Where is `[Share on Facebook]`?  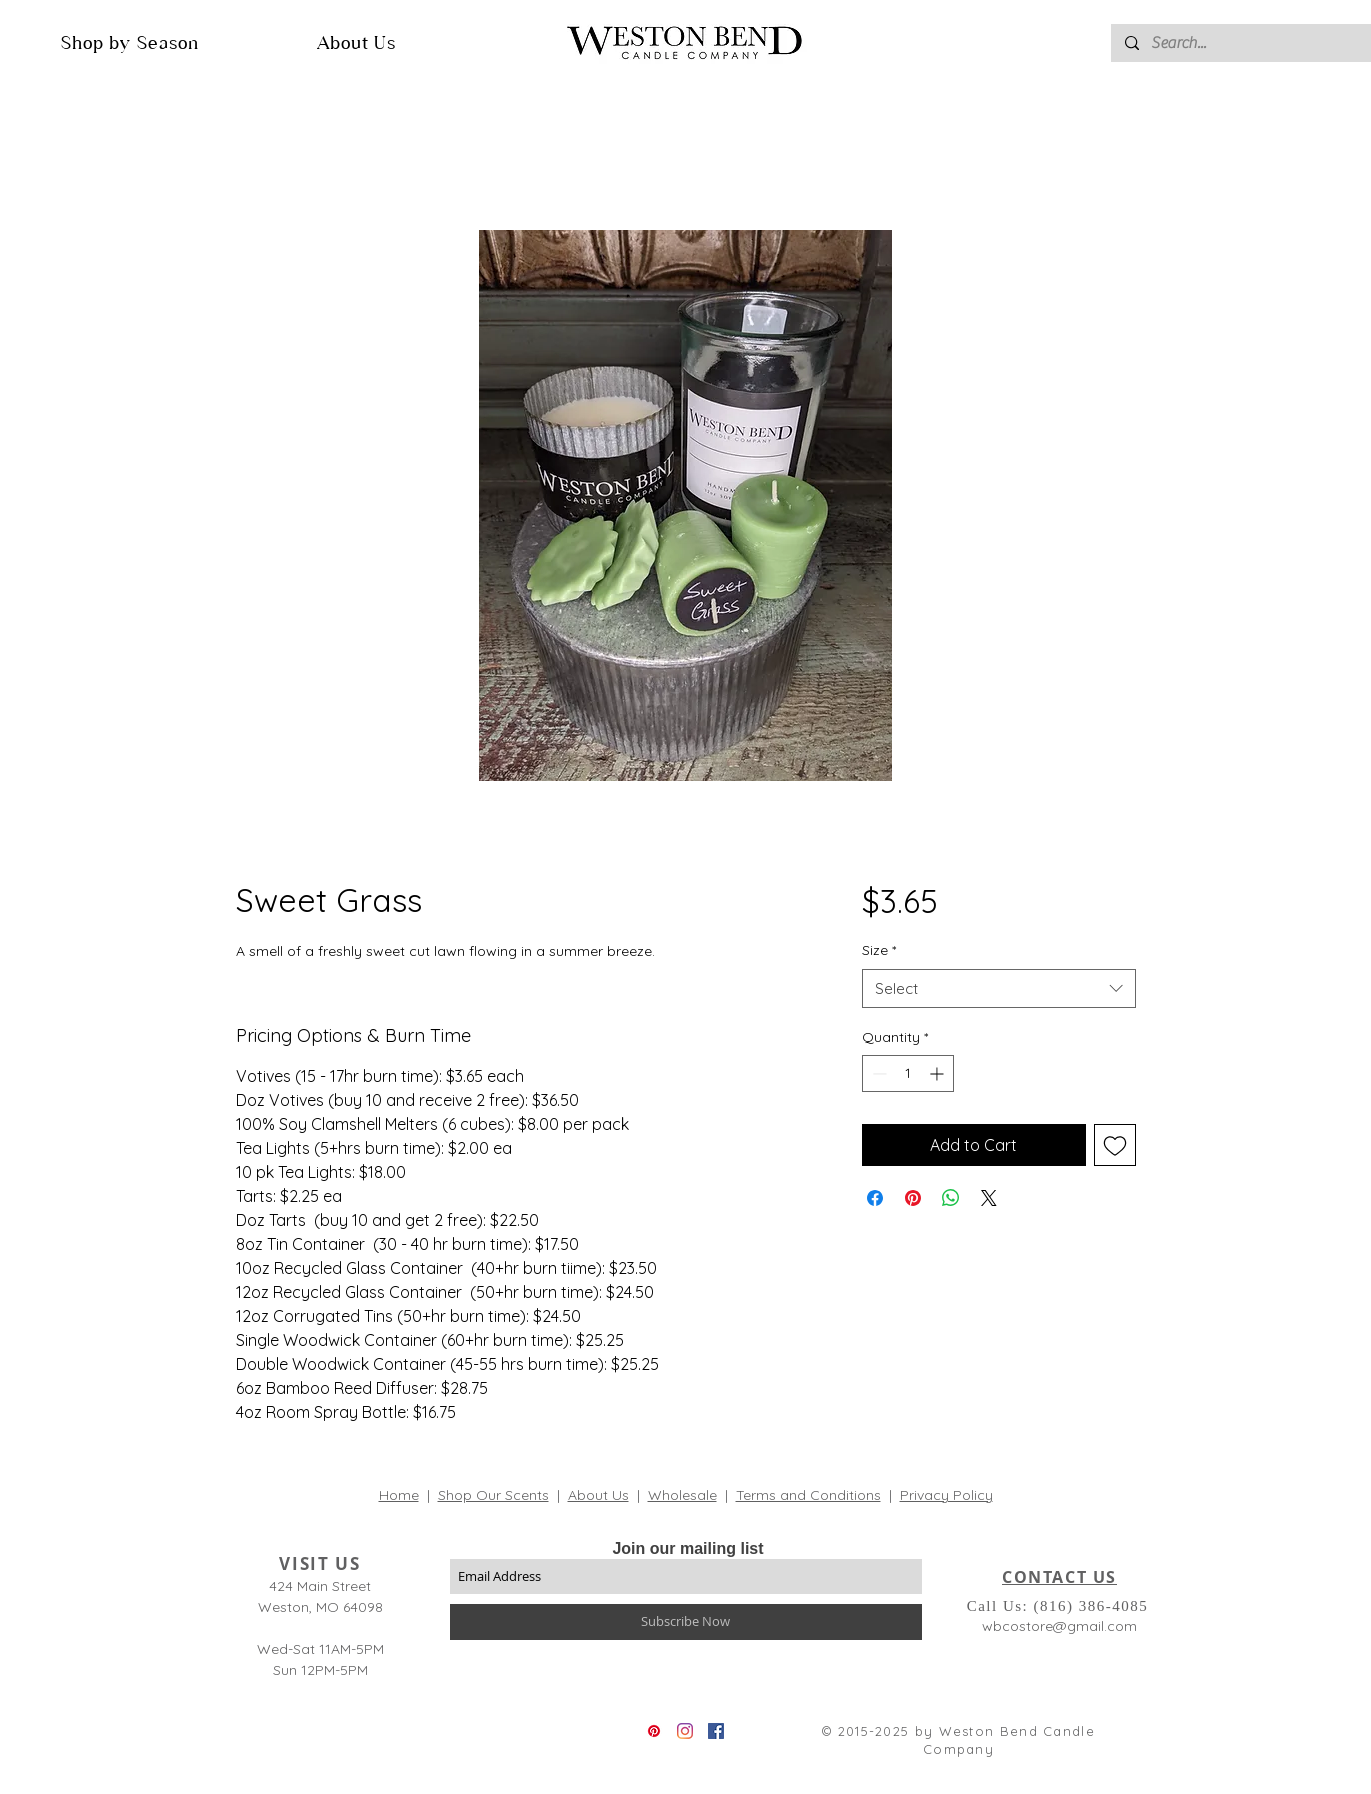
[Share on Facebook] is located at coordinates (875, 1198).